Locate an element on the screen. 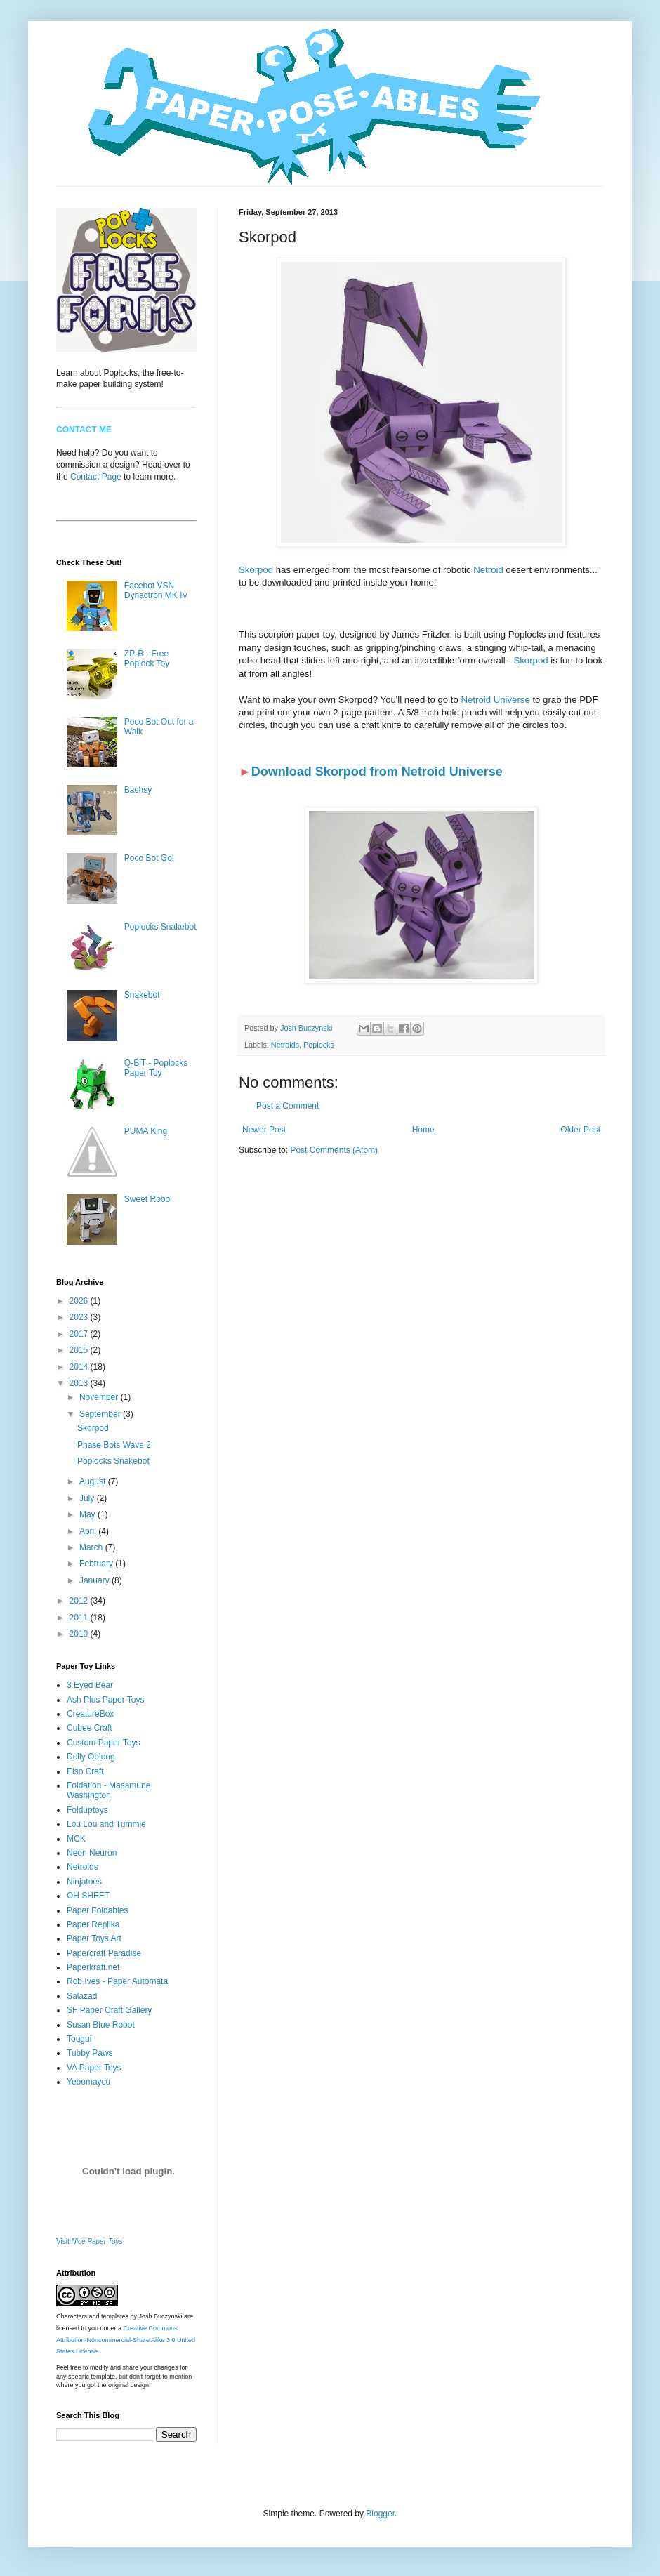  Elso Craft is located at coordinates (85, 1771).